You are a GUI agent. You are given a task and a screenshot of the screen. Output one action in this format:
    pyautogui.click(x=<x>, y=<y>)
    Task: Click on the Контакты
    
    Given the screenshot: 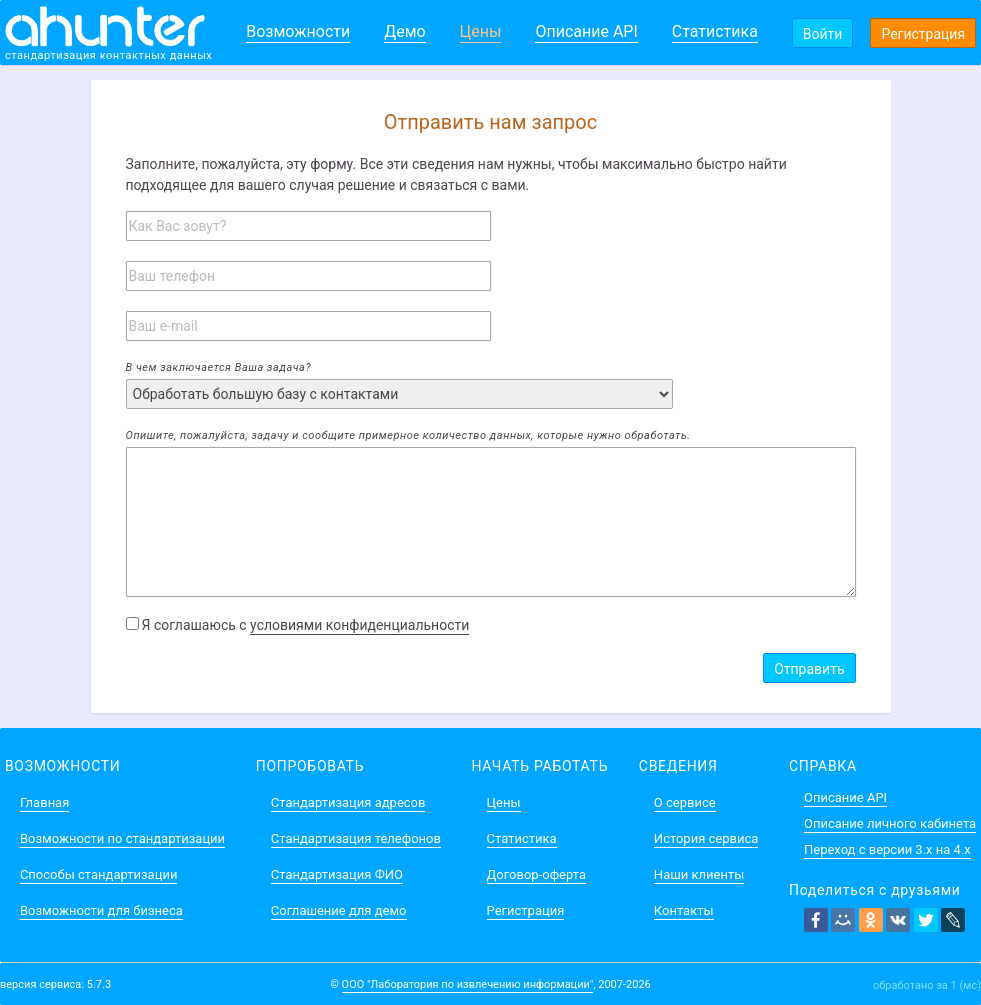 What is the action you would take?
    pyautogui.click(x=684, y=910)
    